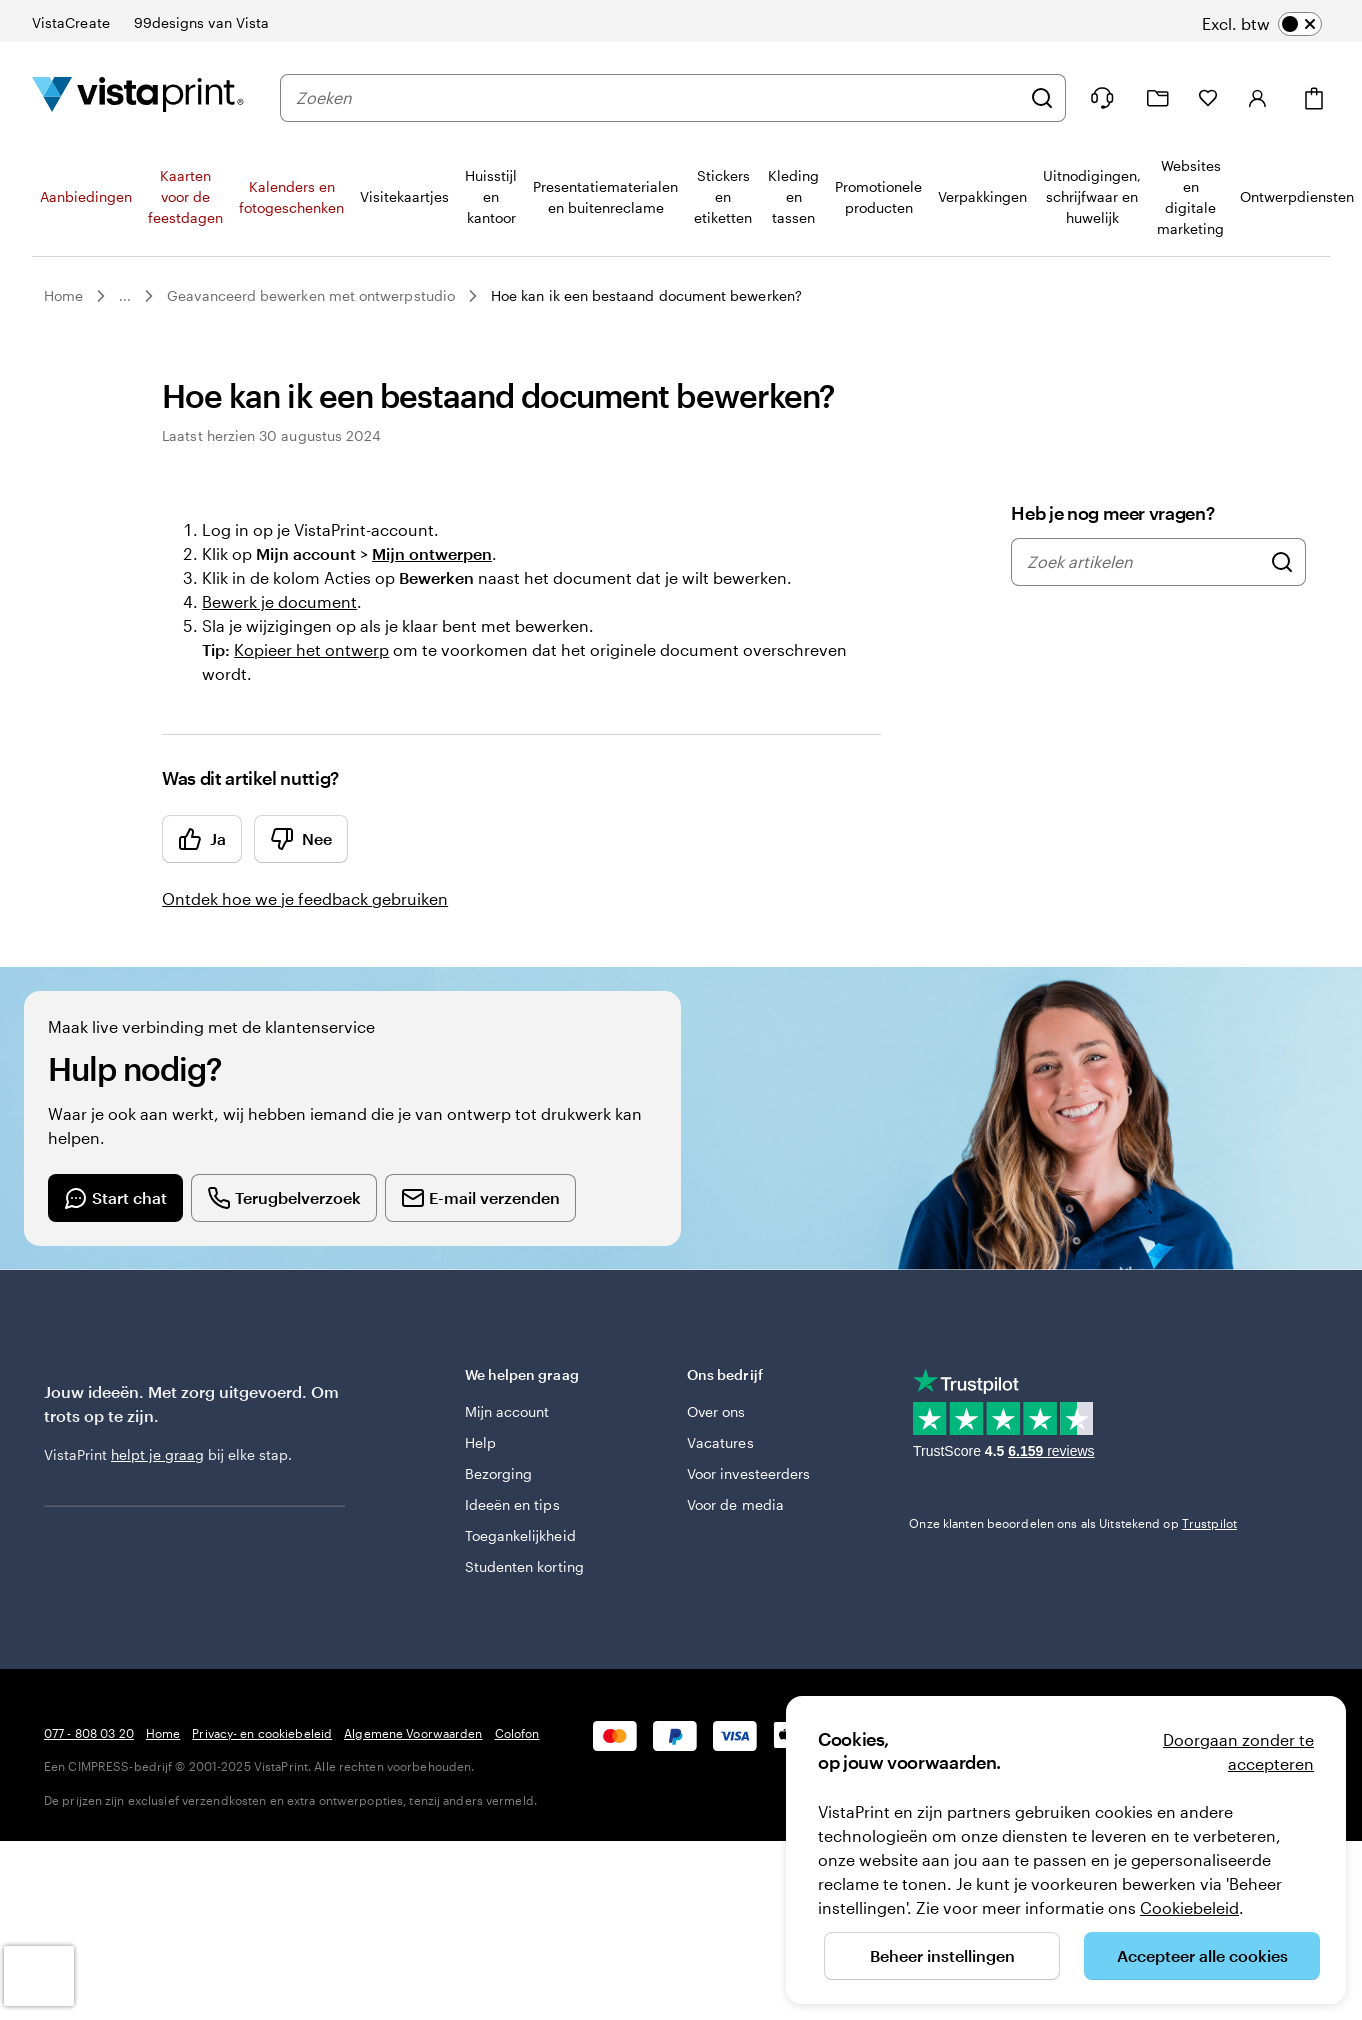 This screenshot has height=2020, width=1362. Describe the element at coordinates (89, 1733) in the screenshot. I see `077 - 808 03 20` at that location.